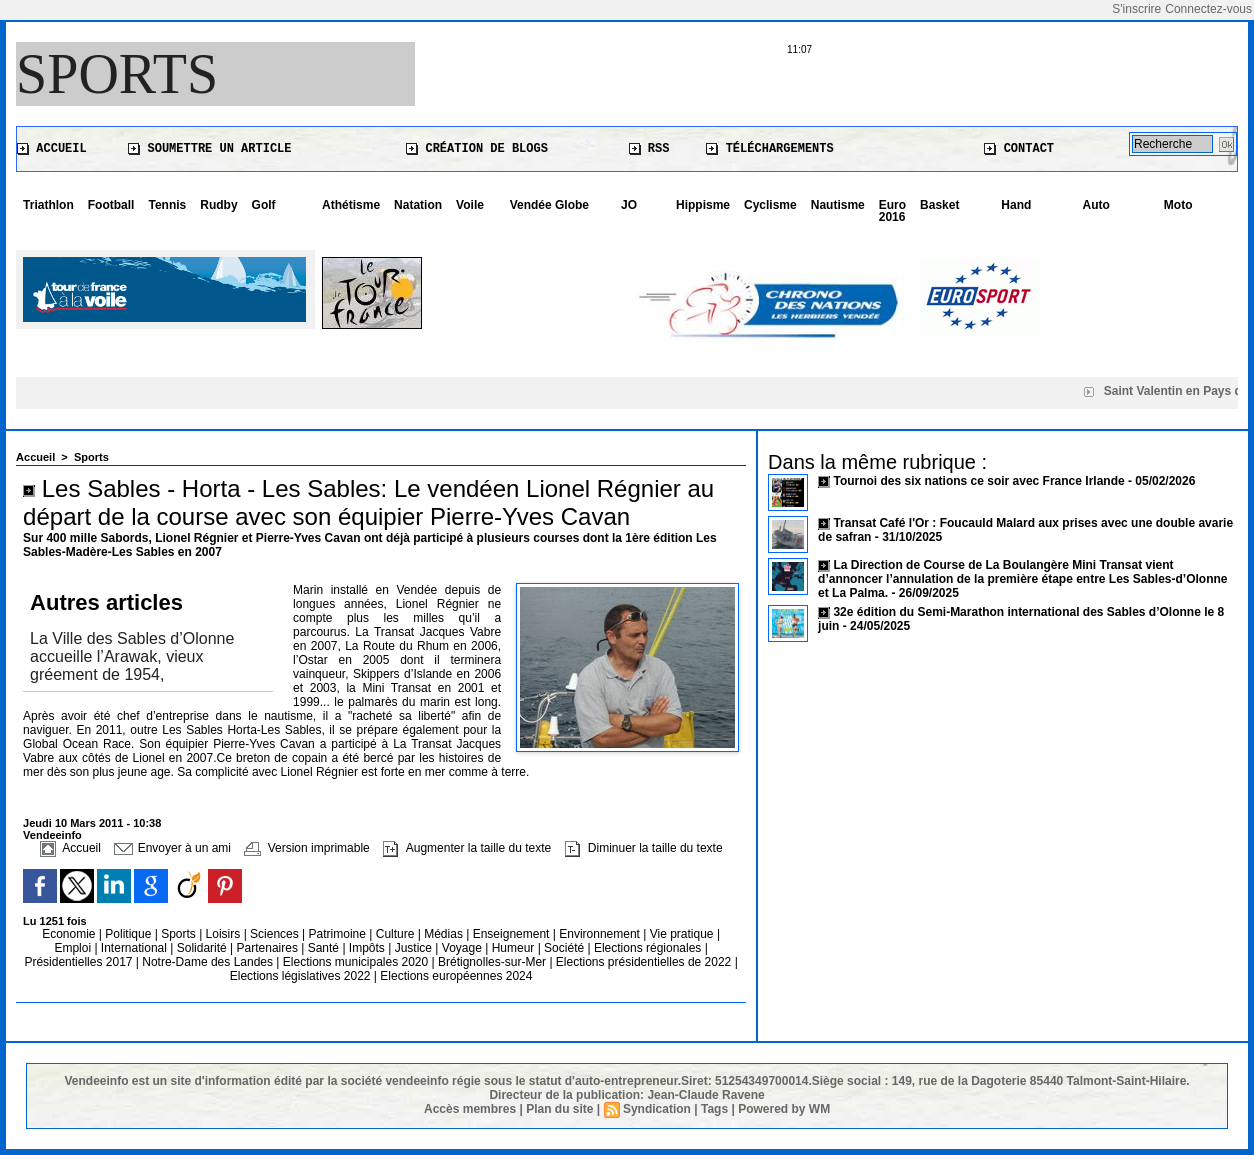 The width and height of the screenshot is (1254, 1155). What do you see at coordinates (264, 205) in the screenshot?
I see `Golf` at bounding box center [264, 205].